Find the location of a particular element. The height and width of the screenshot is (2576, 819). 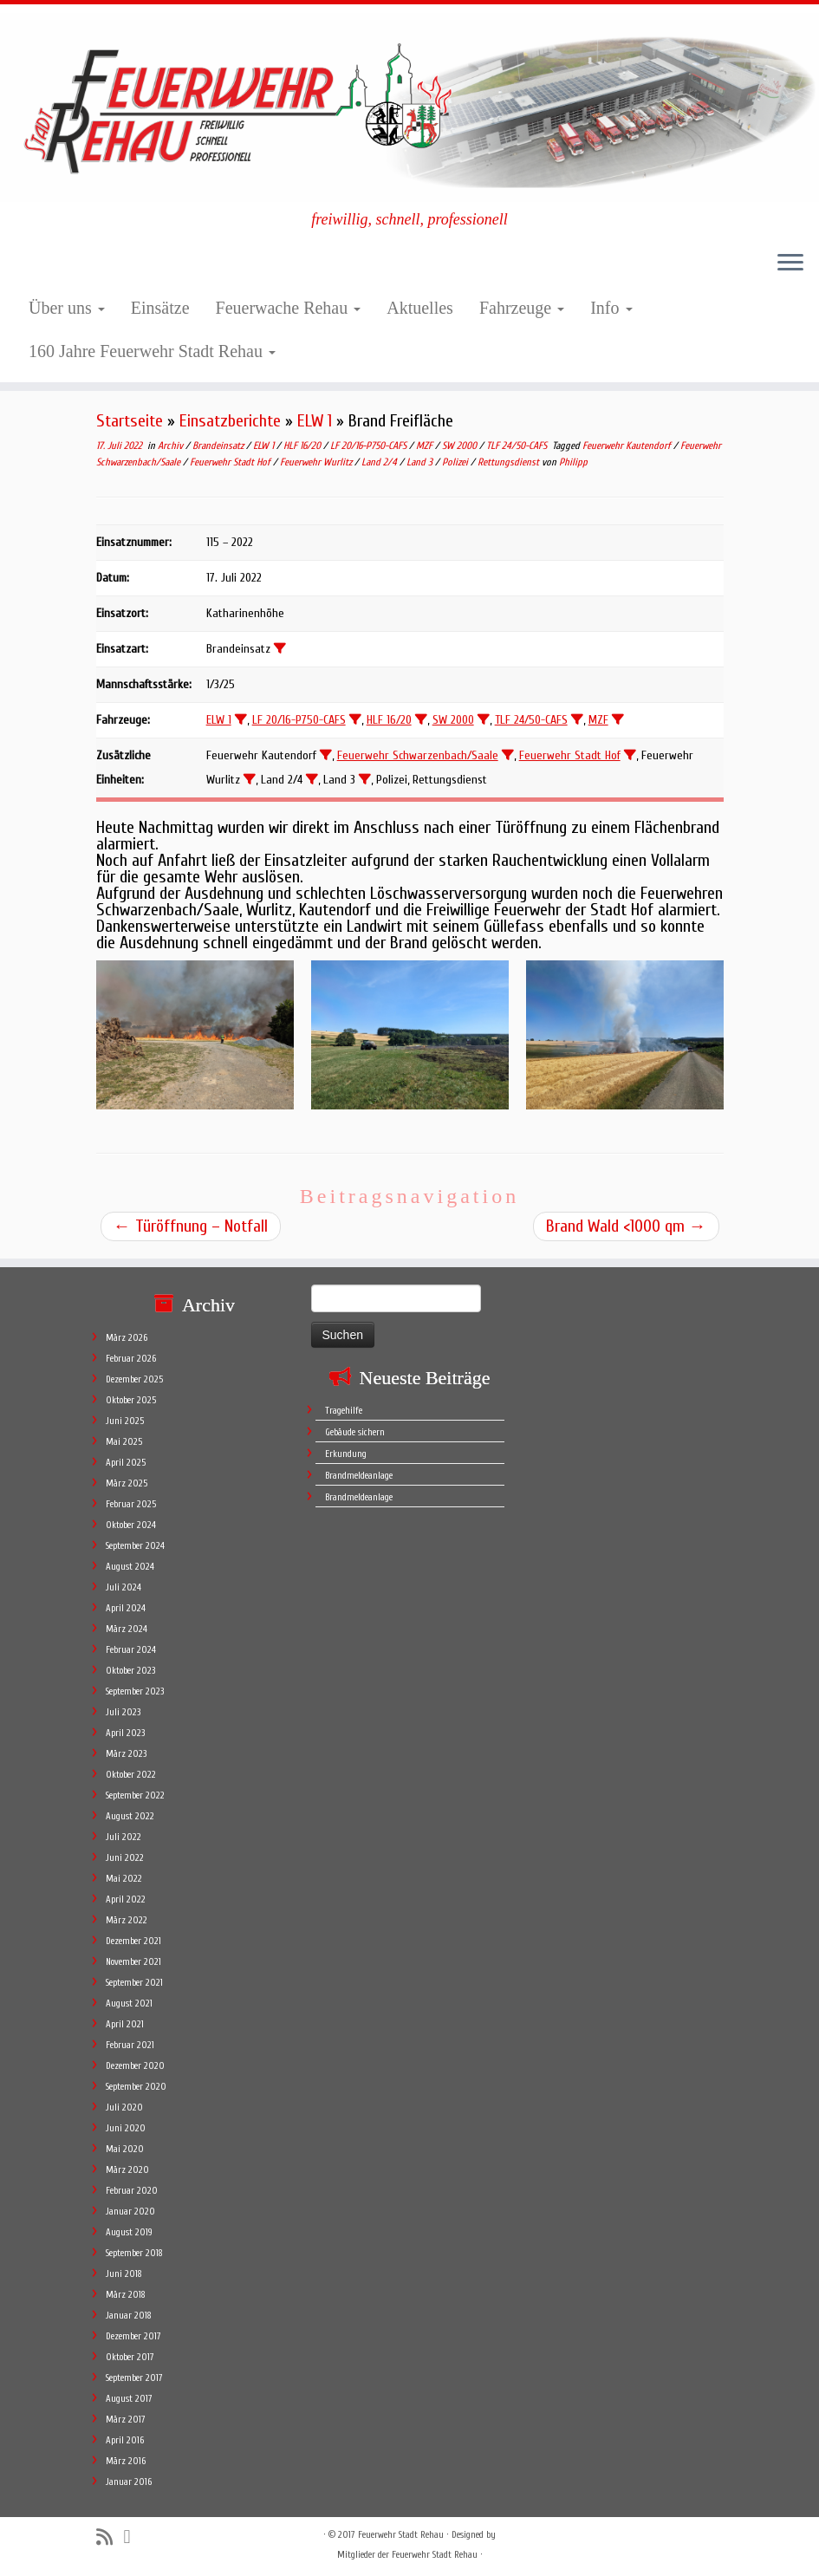

Einsätze is located at coordinates (160, 307).